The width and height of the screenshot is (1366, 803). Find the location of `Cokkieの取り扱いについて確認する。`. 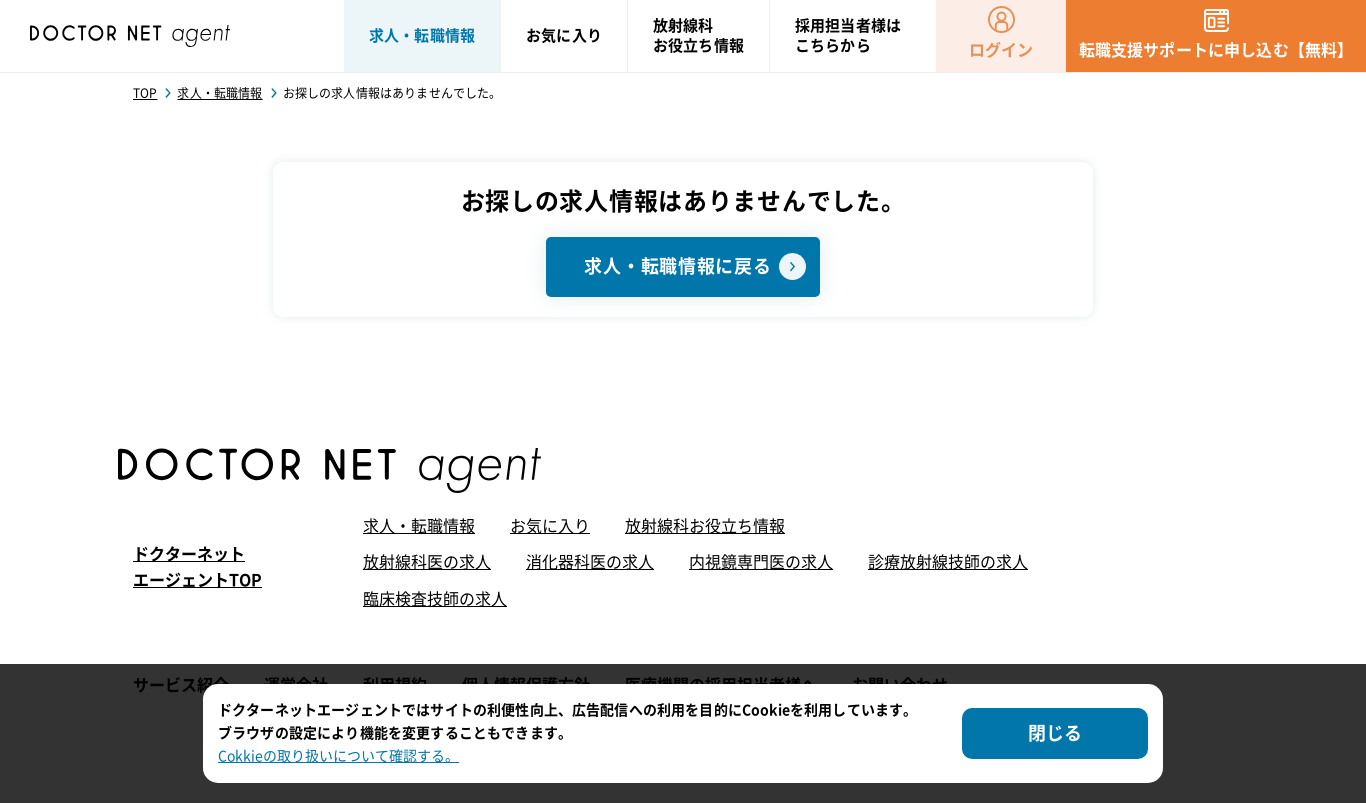

Cokkieの取り扱いについて確認する。 is located at coordinates (338, 756).